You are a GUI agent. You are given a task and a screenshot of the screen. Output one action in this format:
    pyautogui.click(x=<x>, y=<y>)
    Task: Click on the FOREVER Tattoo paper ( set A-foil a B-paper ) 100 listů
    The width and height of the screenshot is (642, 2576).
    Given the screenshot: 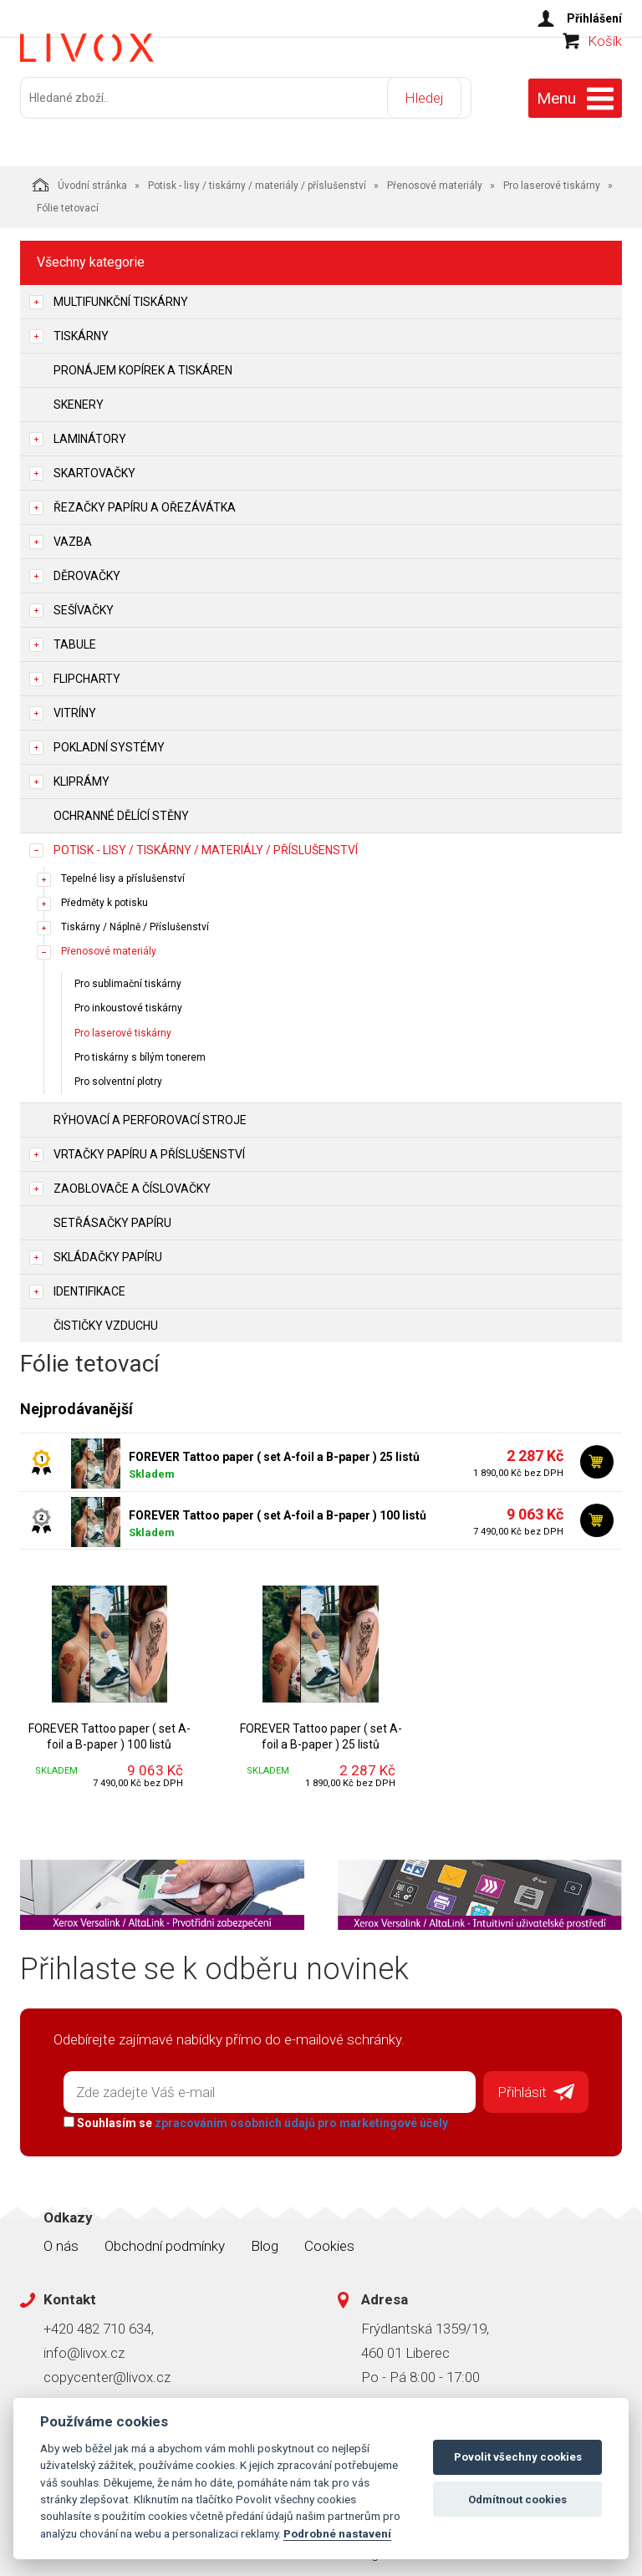 What is the action you would take?
    pyautogui.click(x=277, y=1508)
    